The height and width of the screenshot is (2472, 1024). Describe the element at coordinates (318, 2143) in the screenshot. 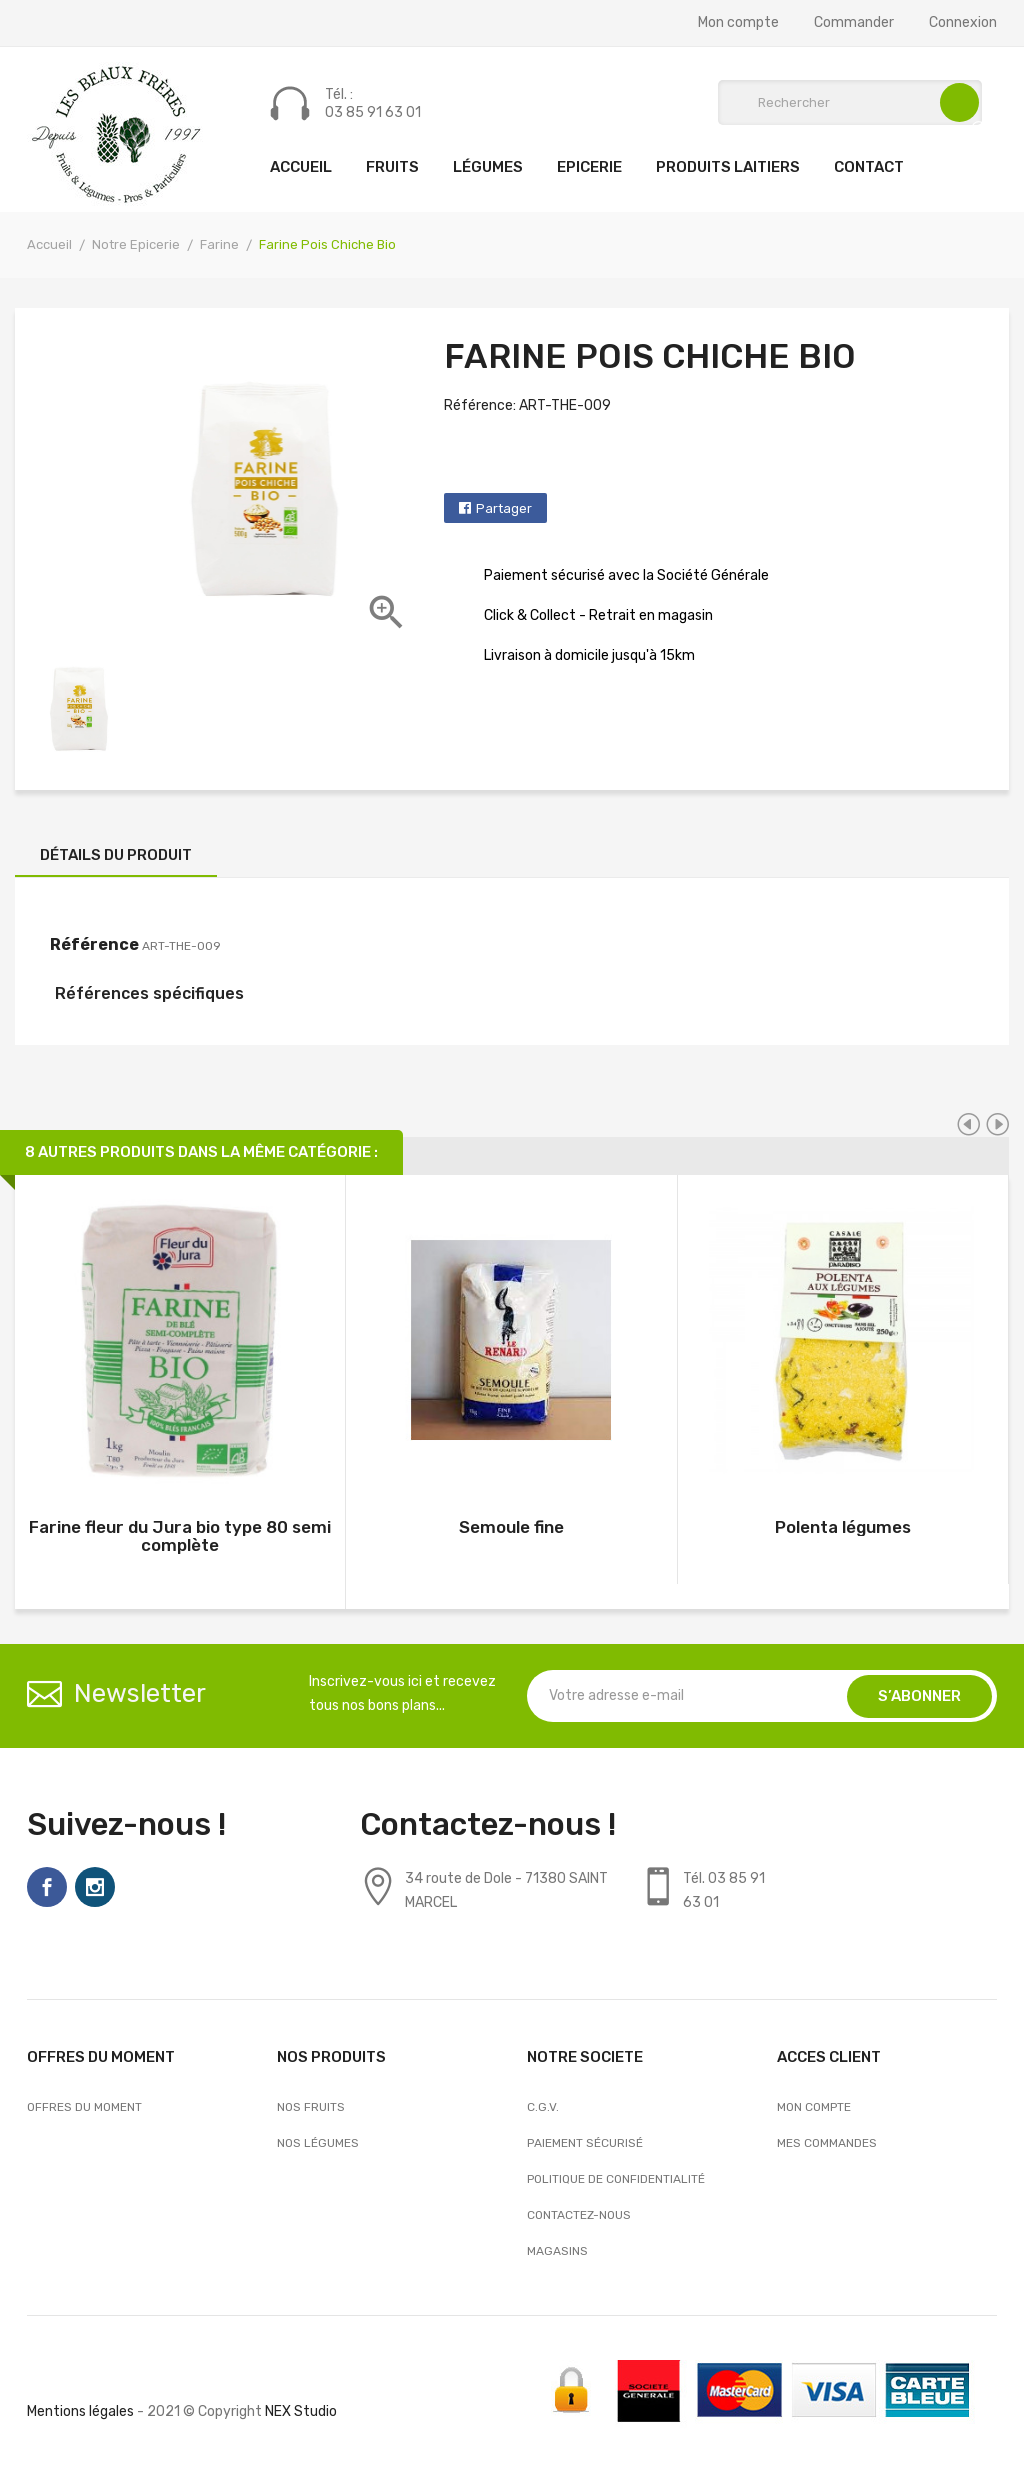

I see `Nos Légumes` at that location.